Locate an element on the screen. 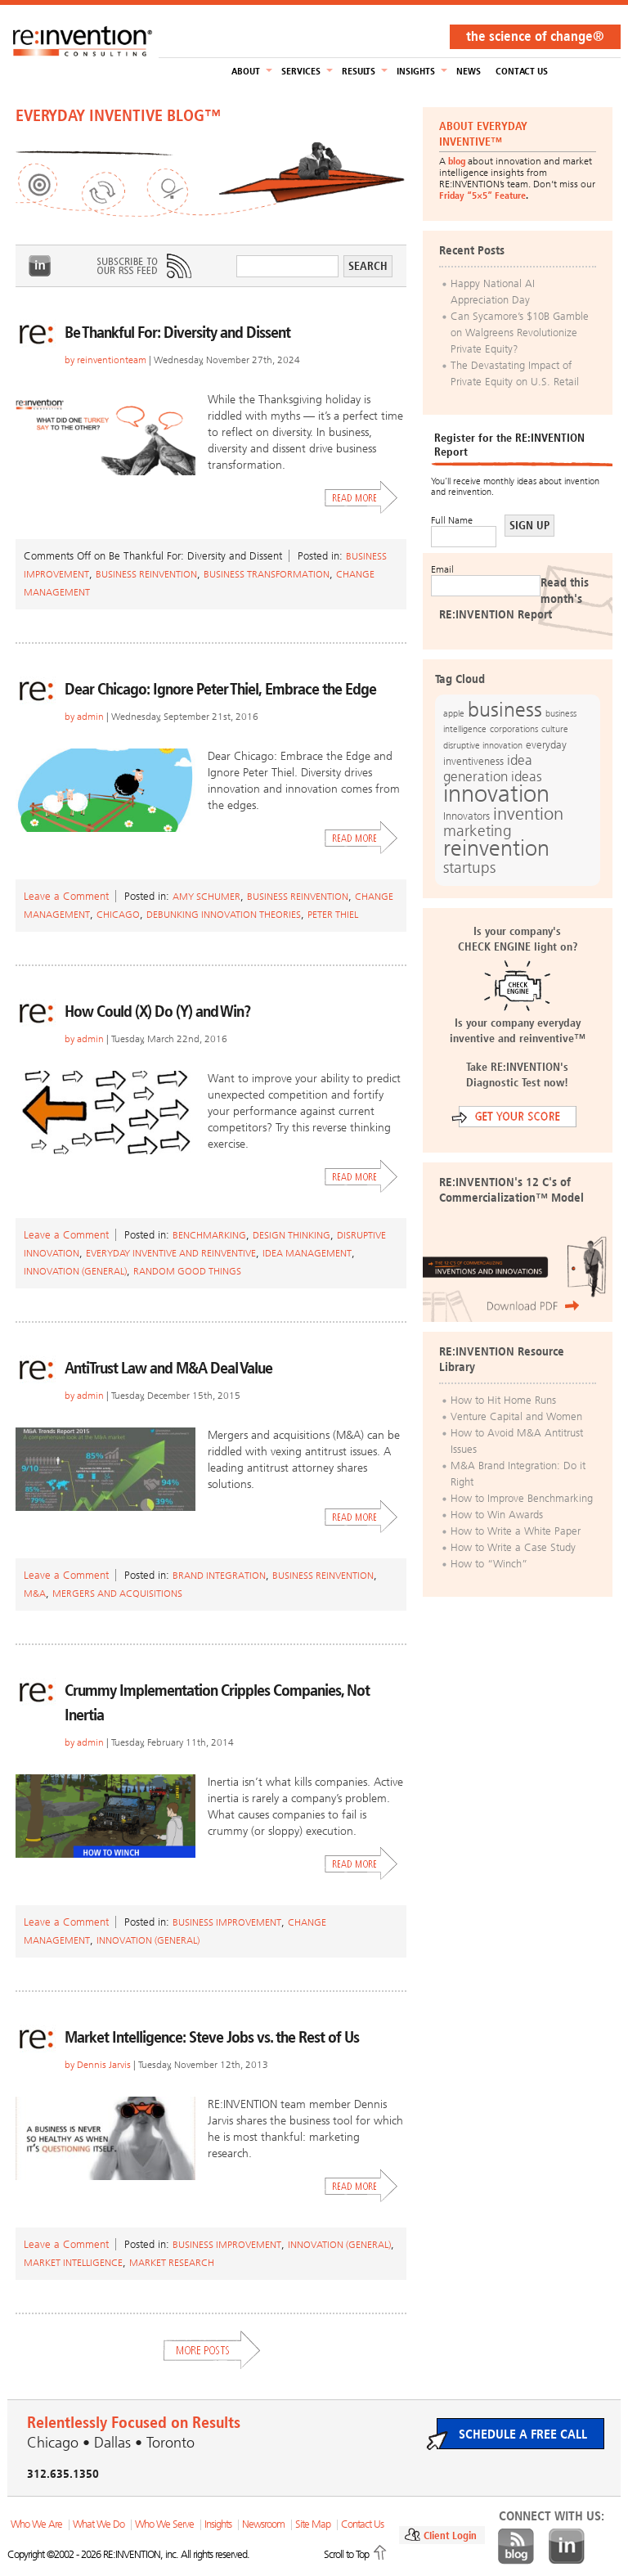  Idea Management is located at coordinates (307, 1253).